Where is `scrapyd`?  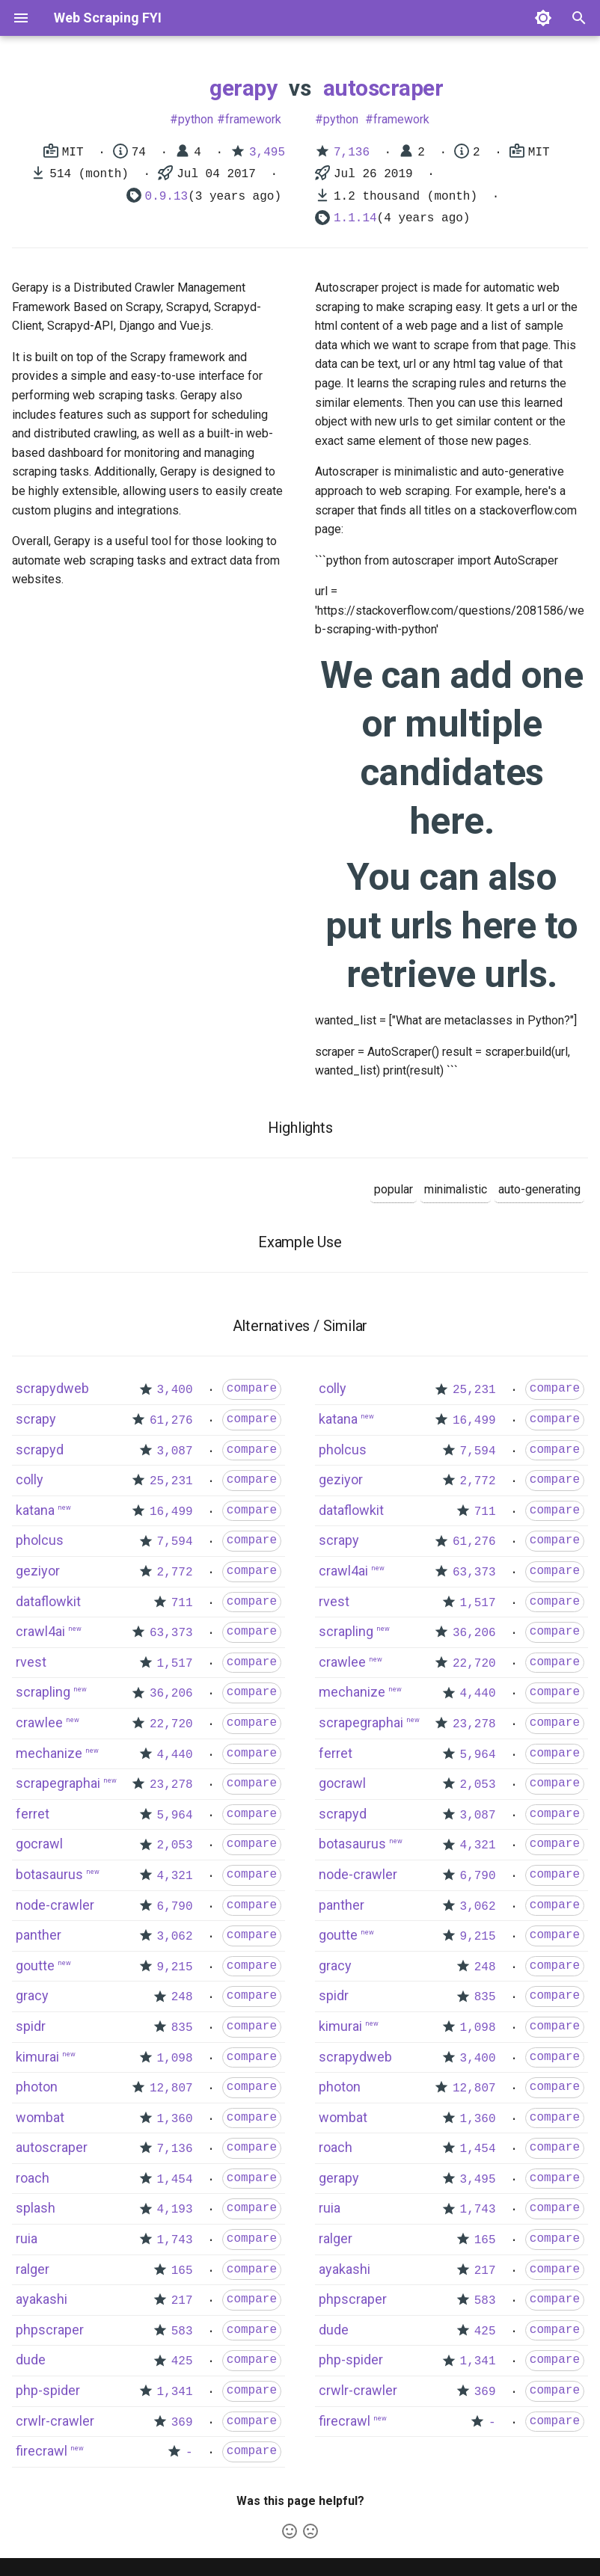 scrapyd is located at coordinates (40, 1449).